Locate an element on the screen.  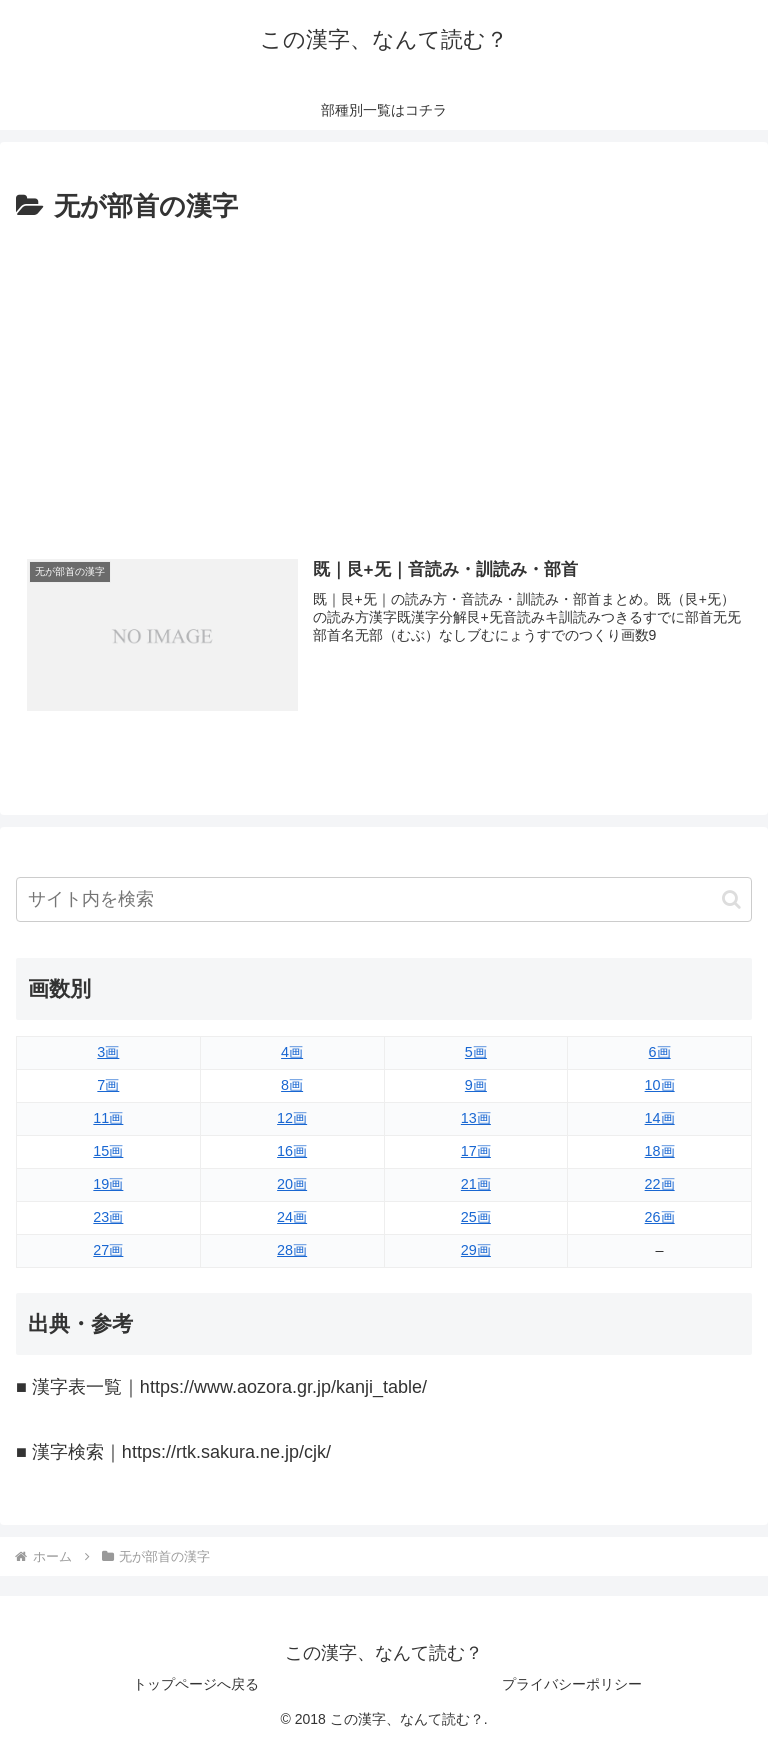
トップページへ戻る is located at coordinates (196, 1684).